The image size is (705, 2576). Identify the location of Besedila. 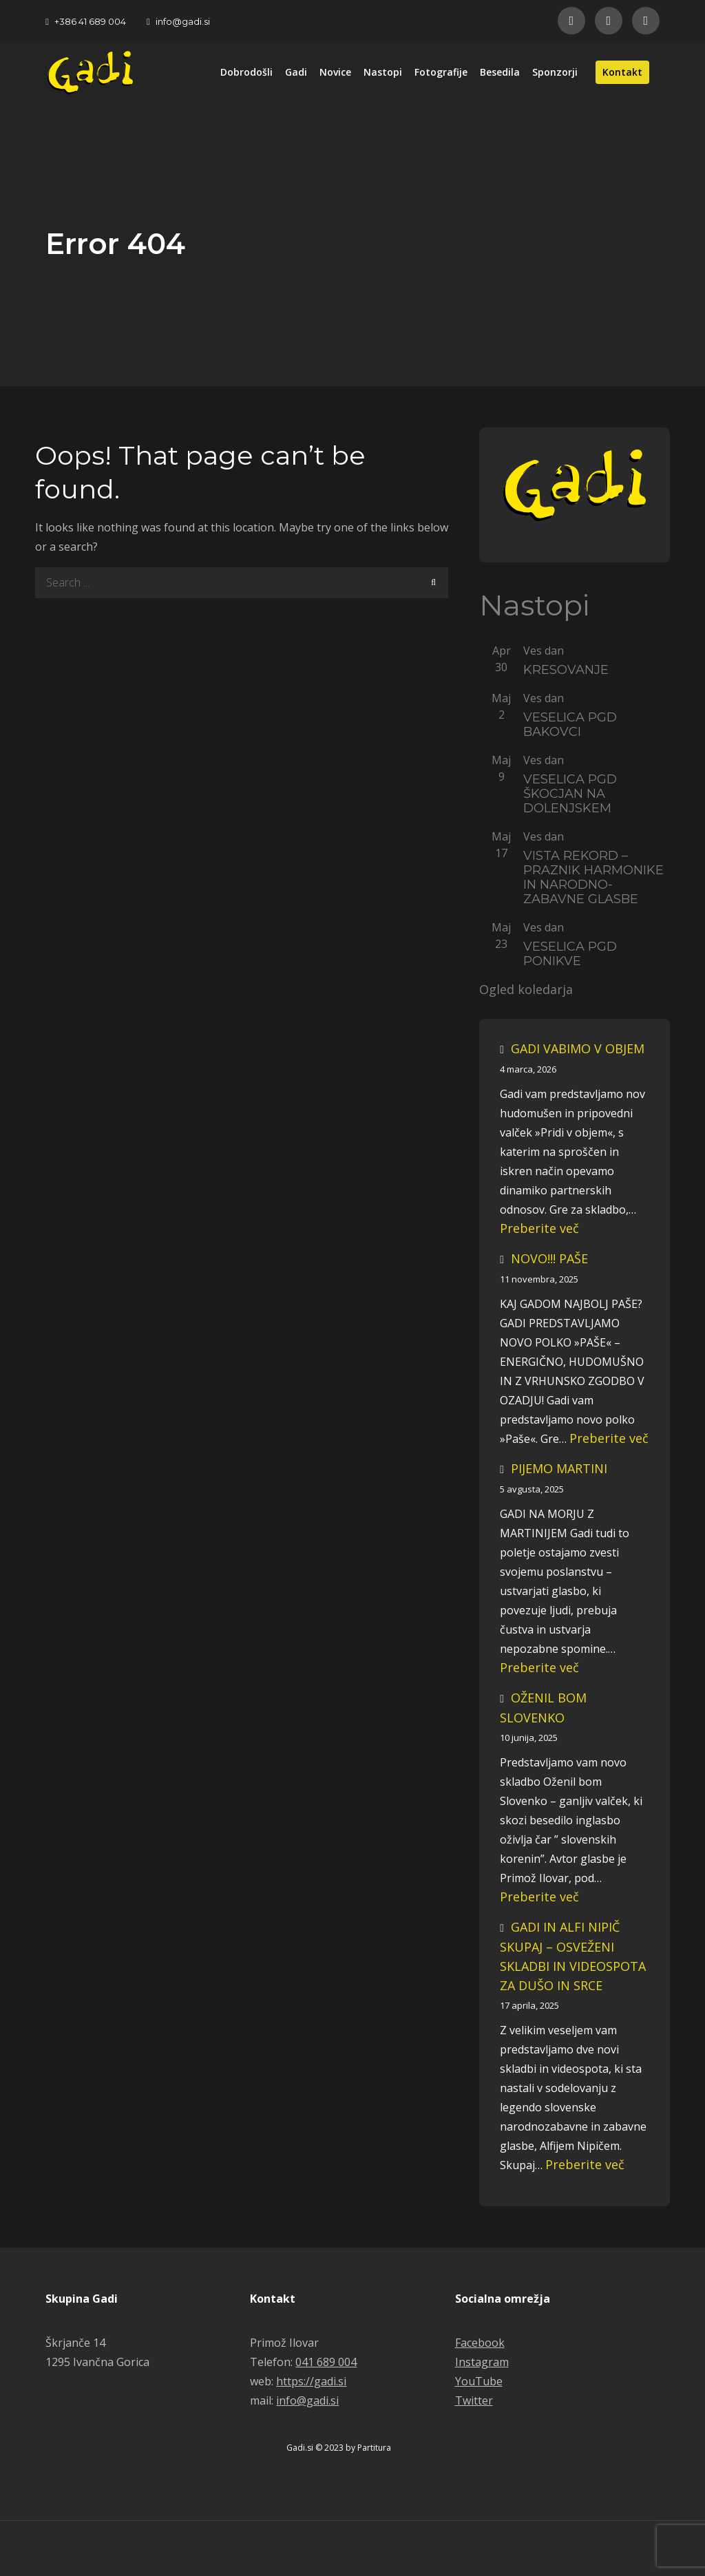
(500, 71).